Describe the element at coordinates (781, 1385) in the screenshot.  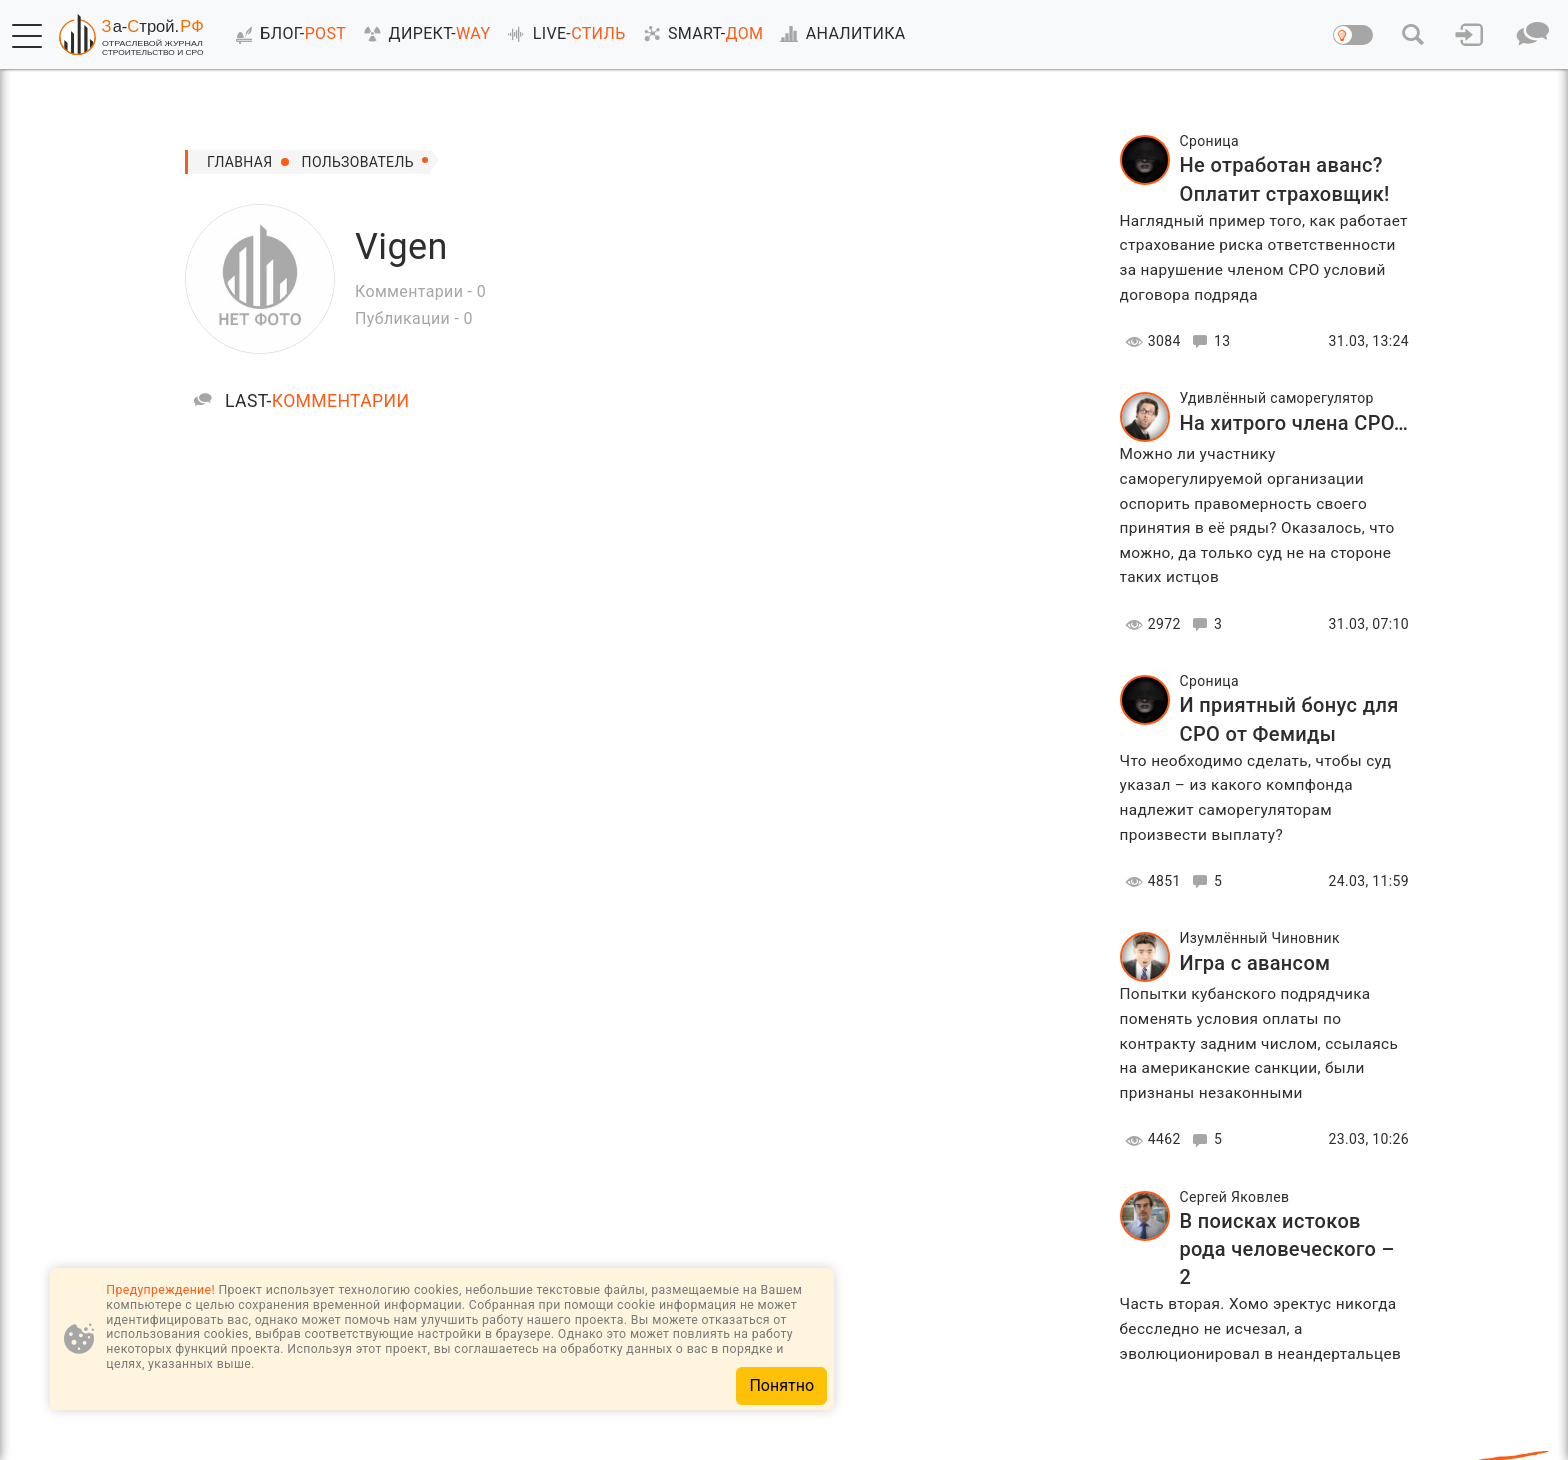
I see `Понятно` at that location.